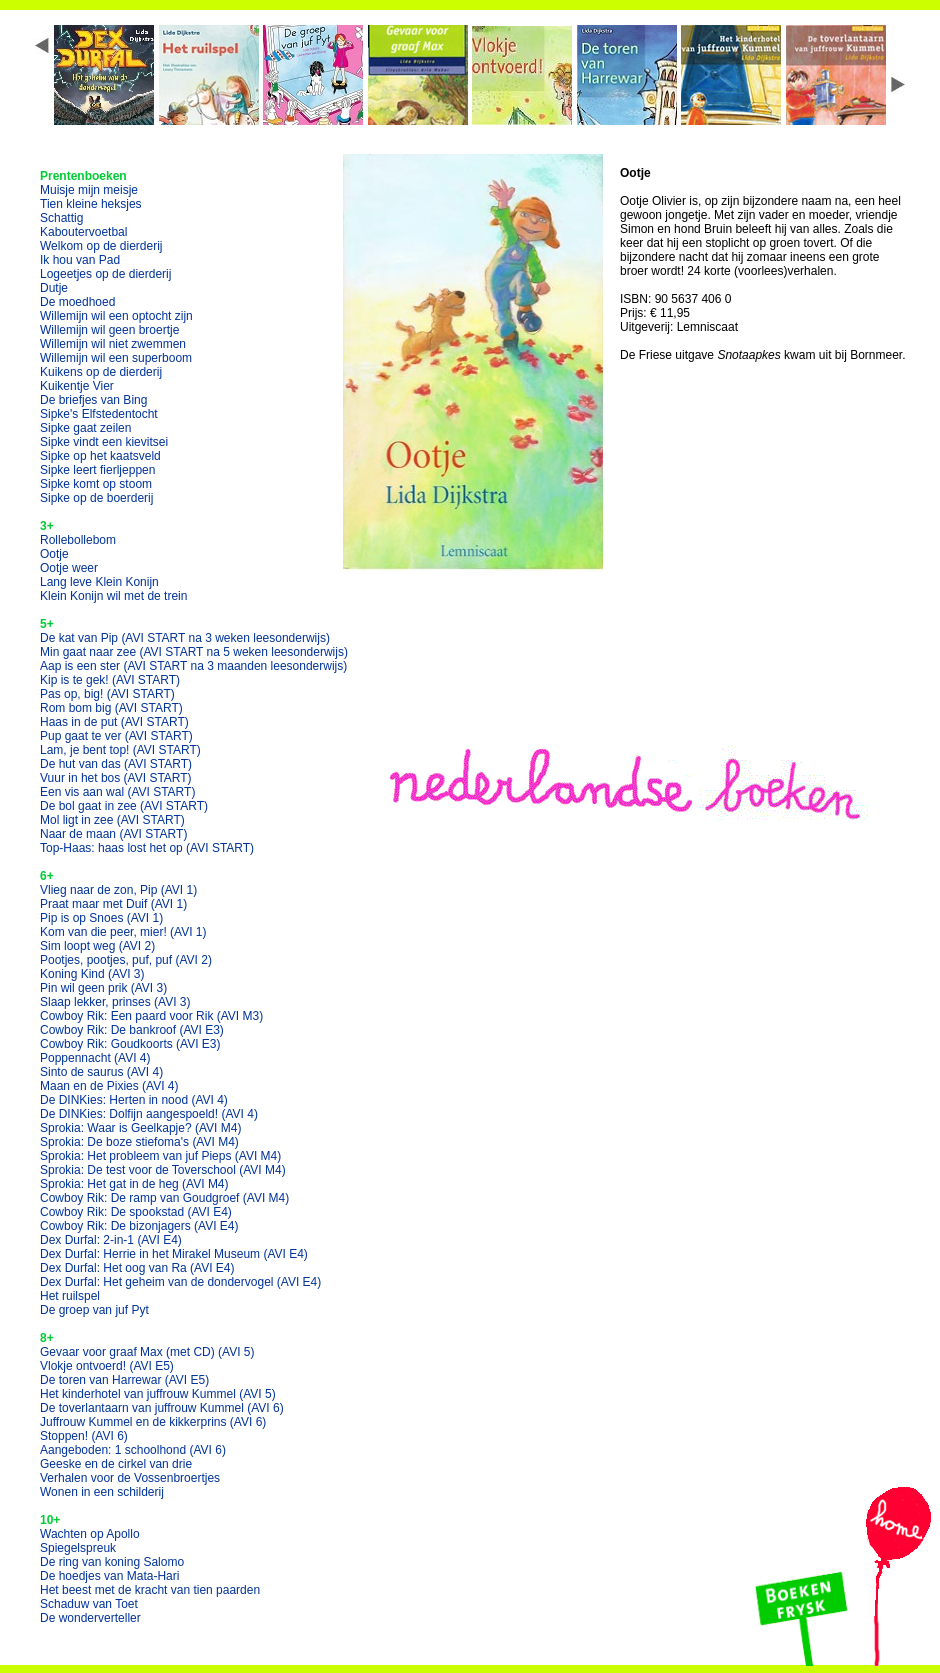 This screenshot has width=940, height=1673. I want to click on Sipke vindt een kievitsei, so click(104, 442).